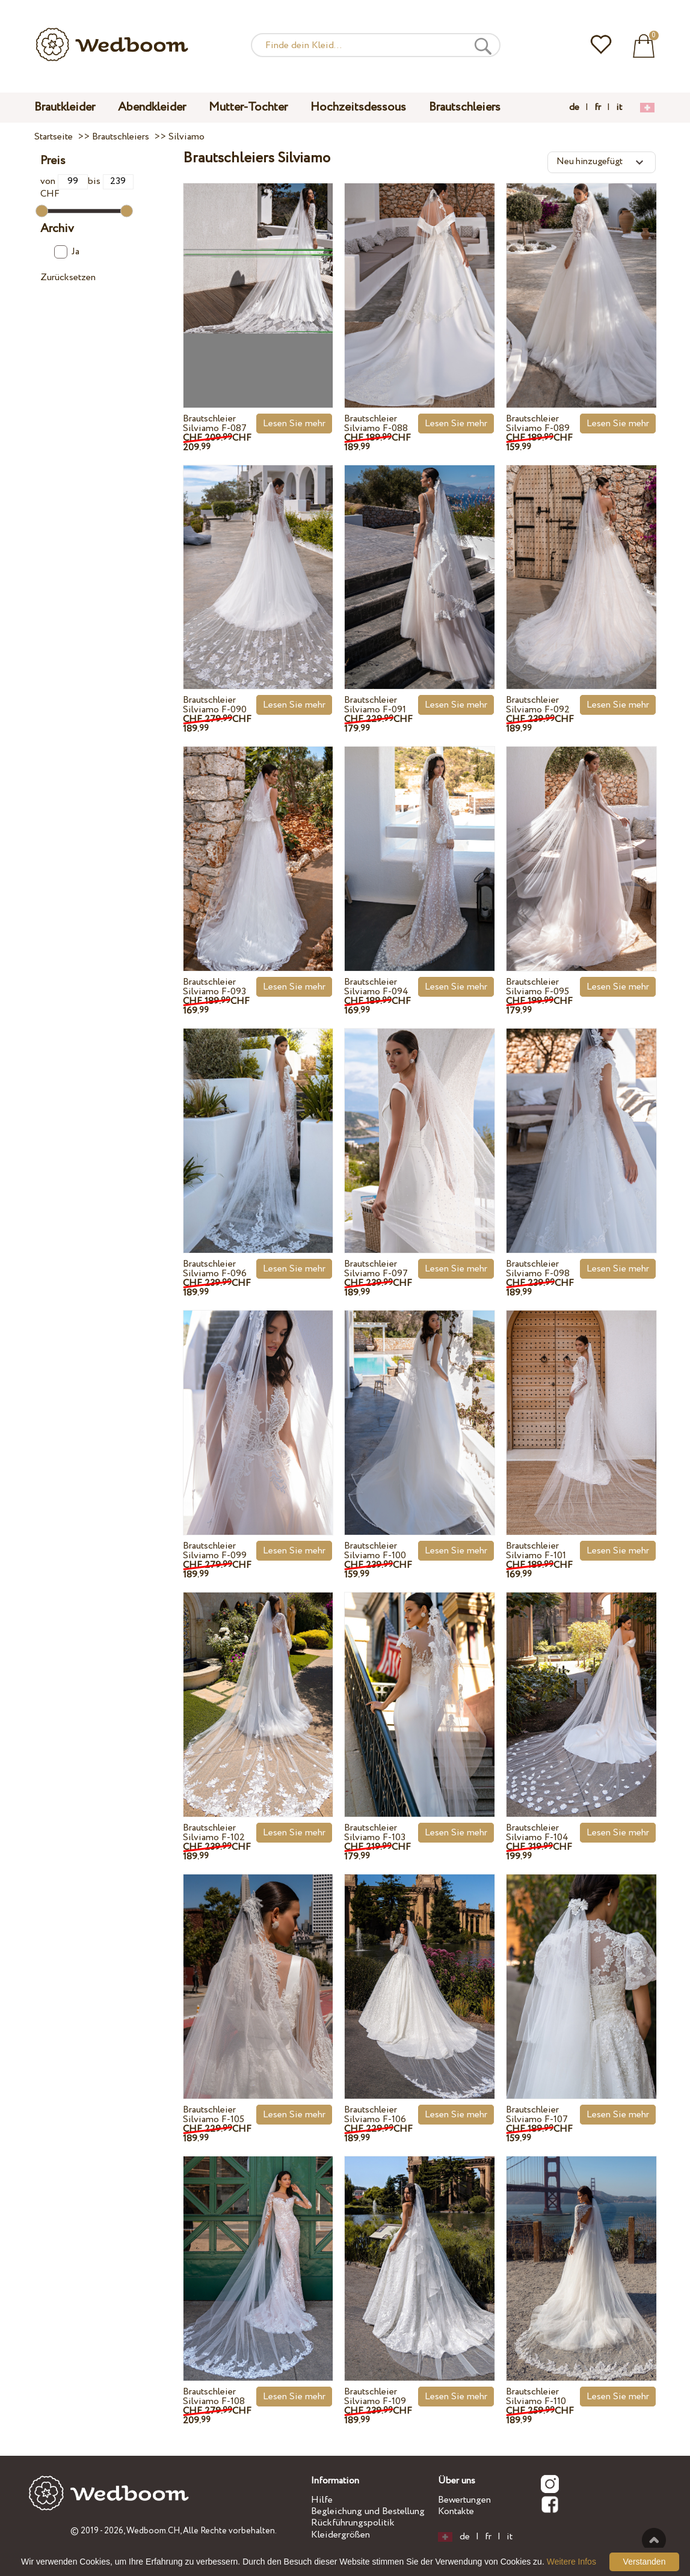 The height and width of the screenshot is (2576, 690). I want to click on Bewertungen, so click(464, 2500).